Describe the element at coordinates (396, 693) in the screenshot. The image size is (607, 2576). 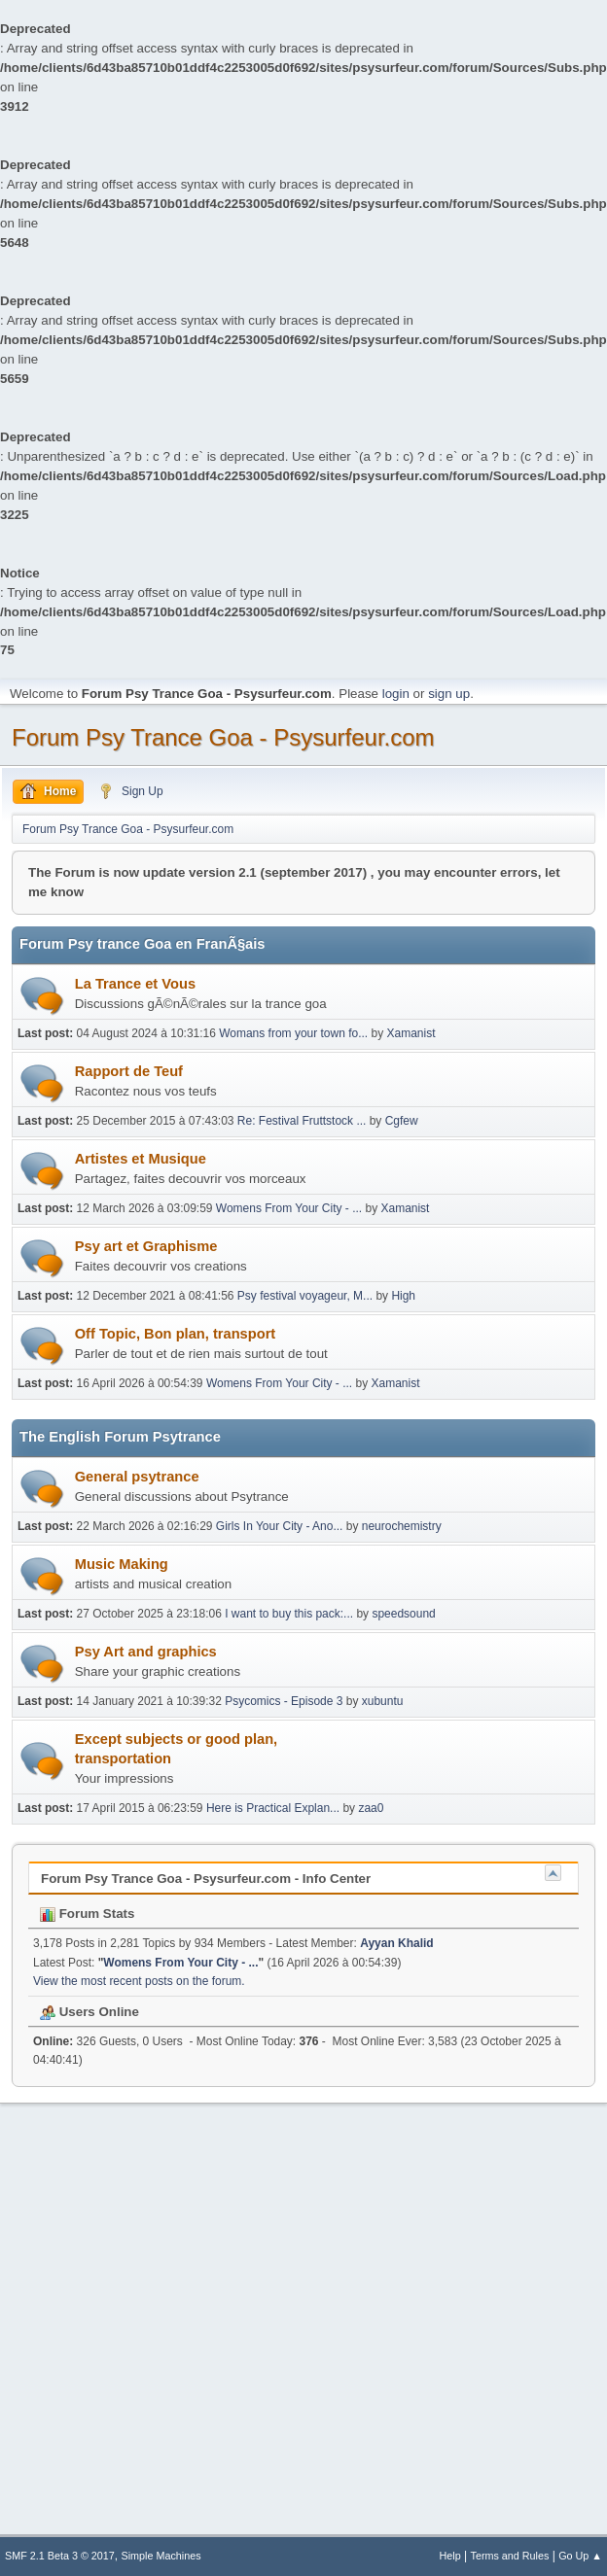
I see `login` at that location.